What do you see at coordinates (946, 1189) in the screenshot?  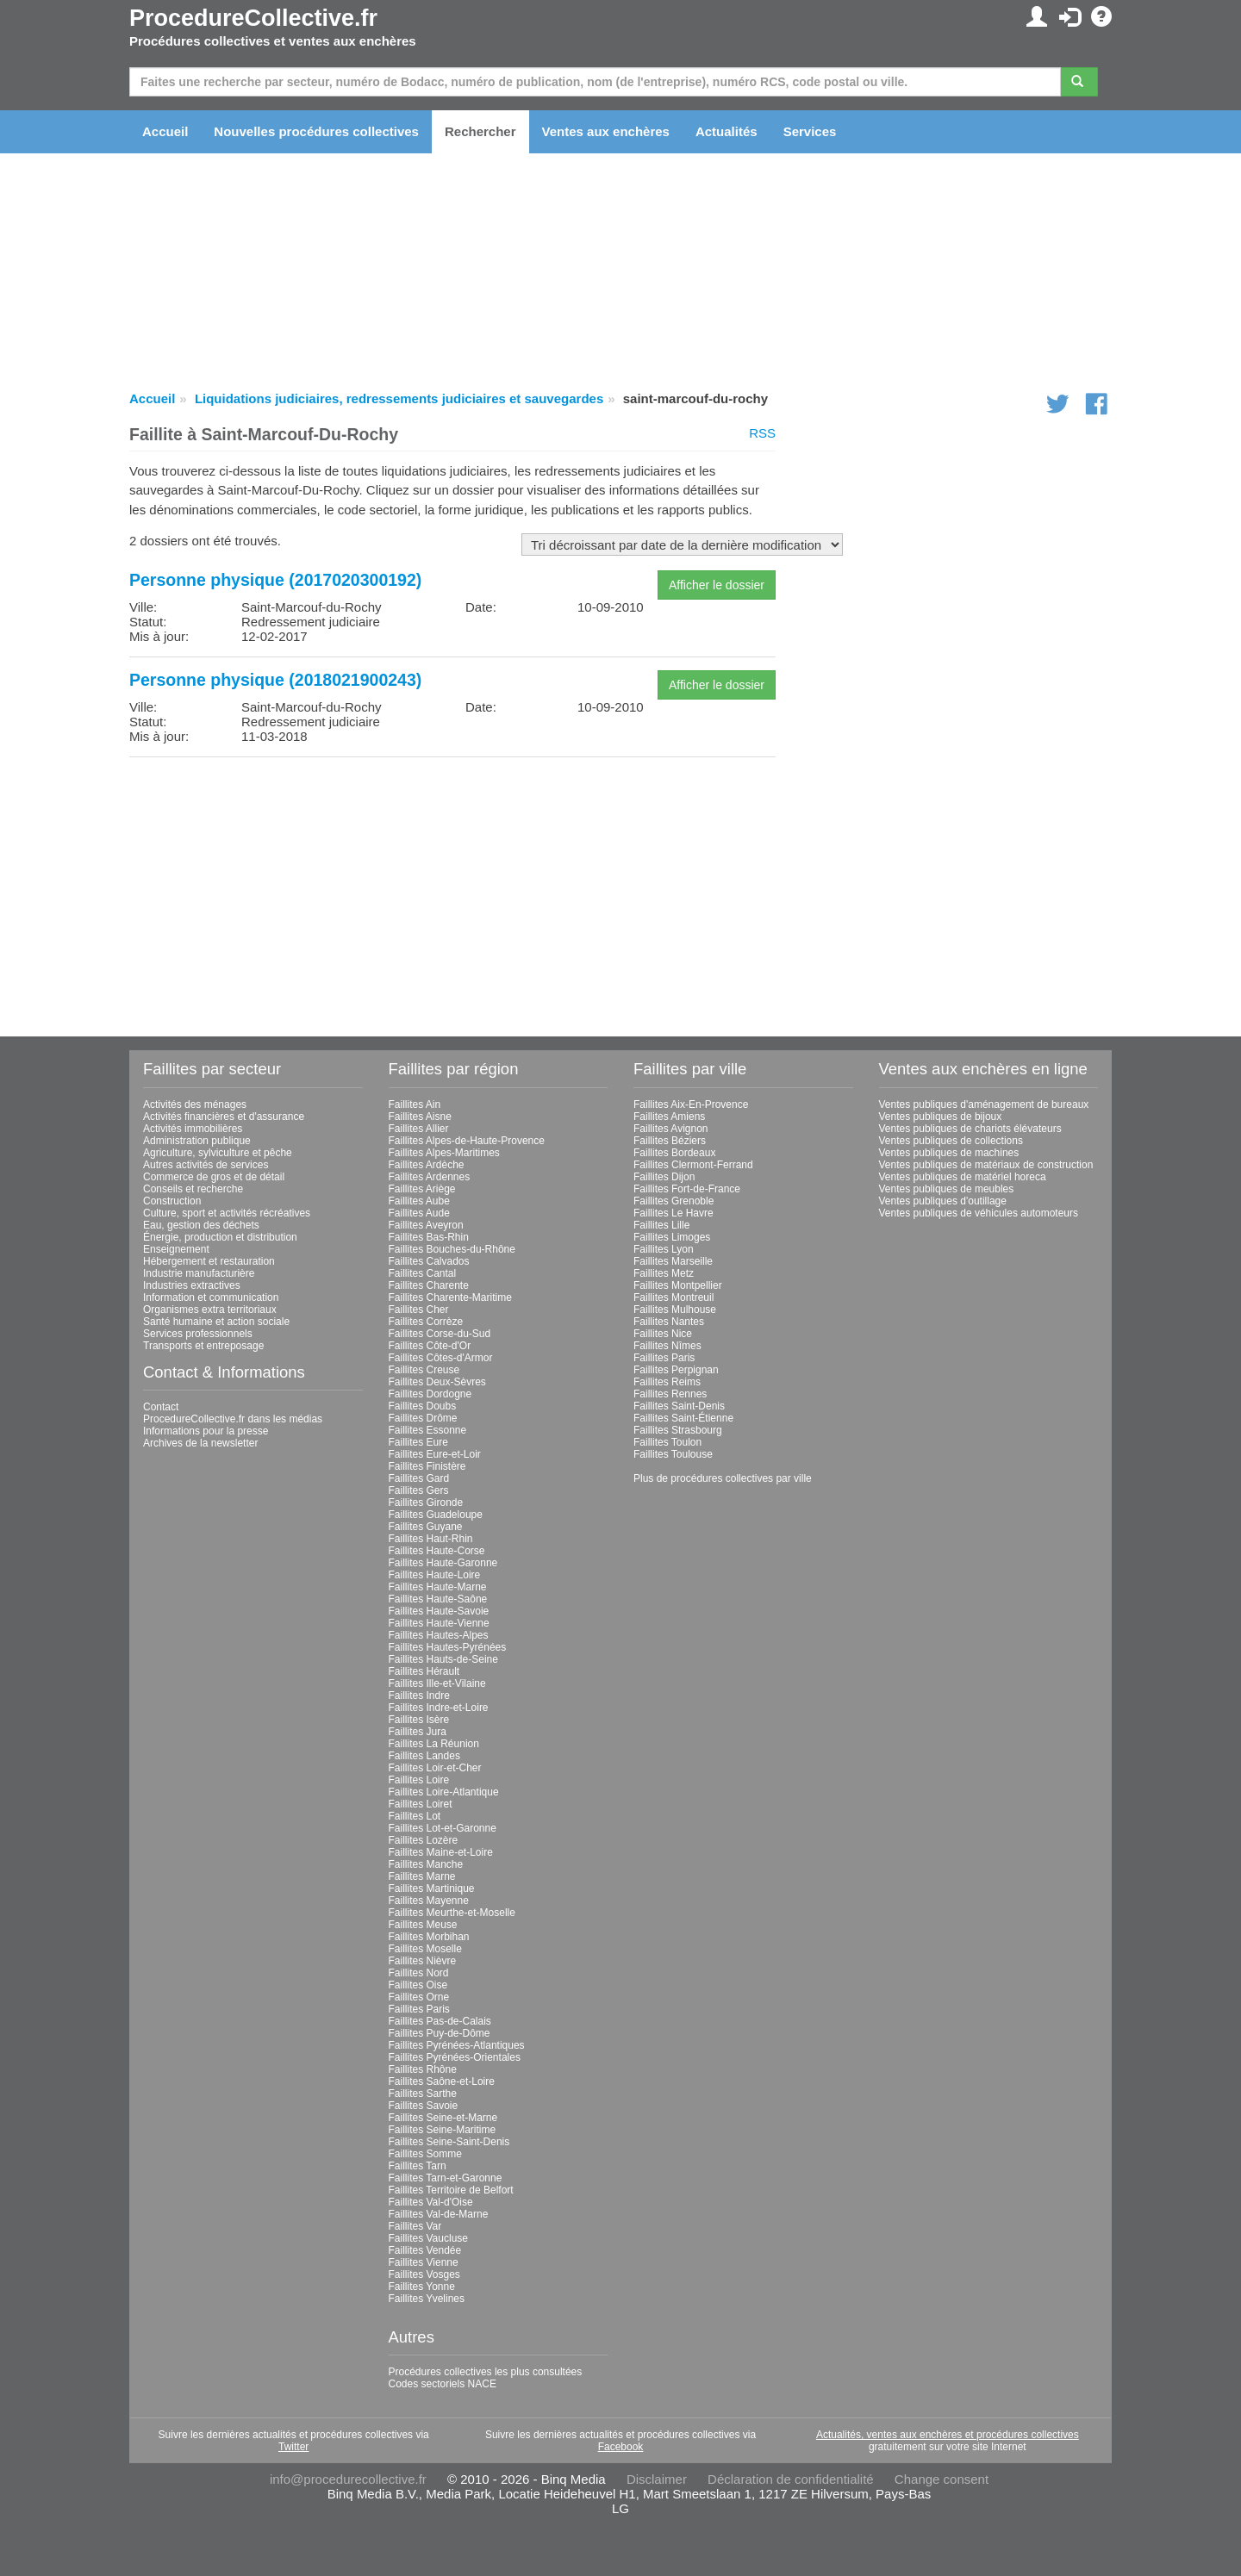 I see `Ventes publiques de meubles` at bounding box center [946, 1189].